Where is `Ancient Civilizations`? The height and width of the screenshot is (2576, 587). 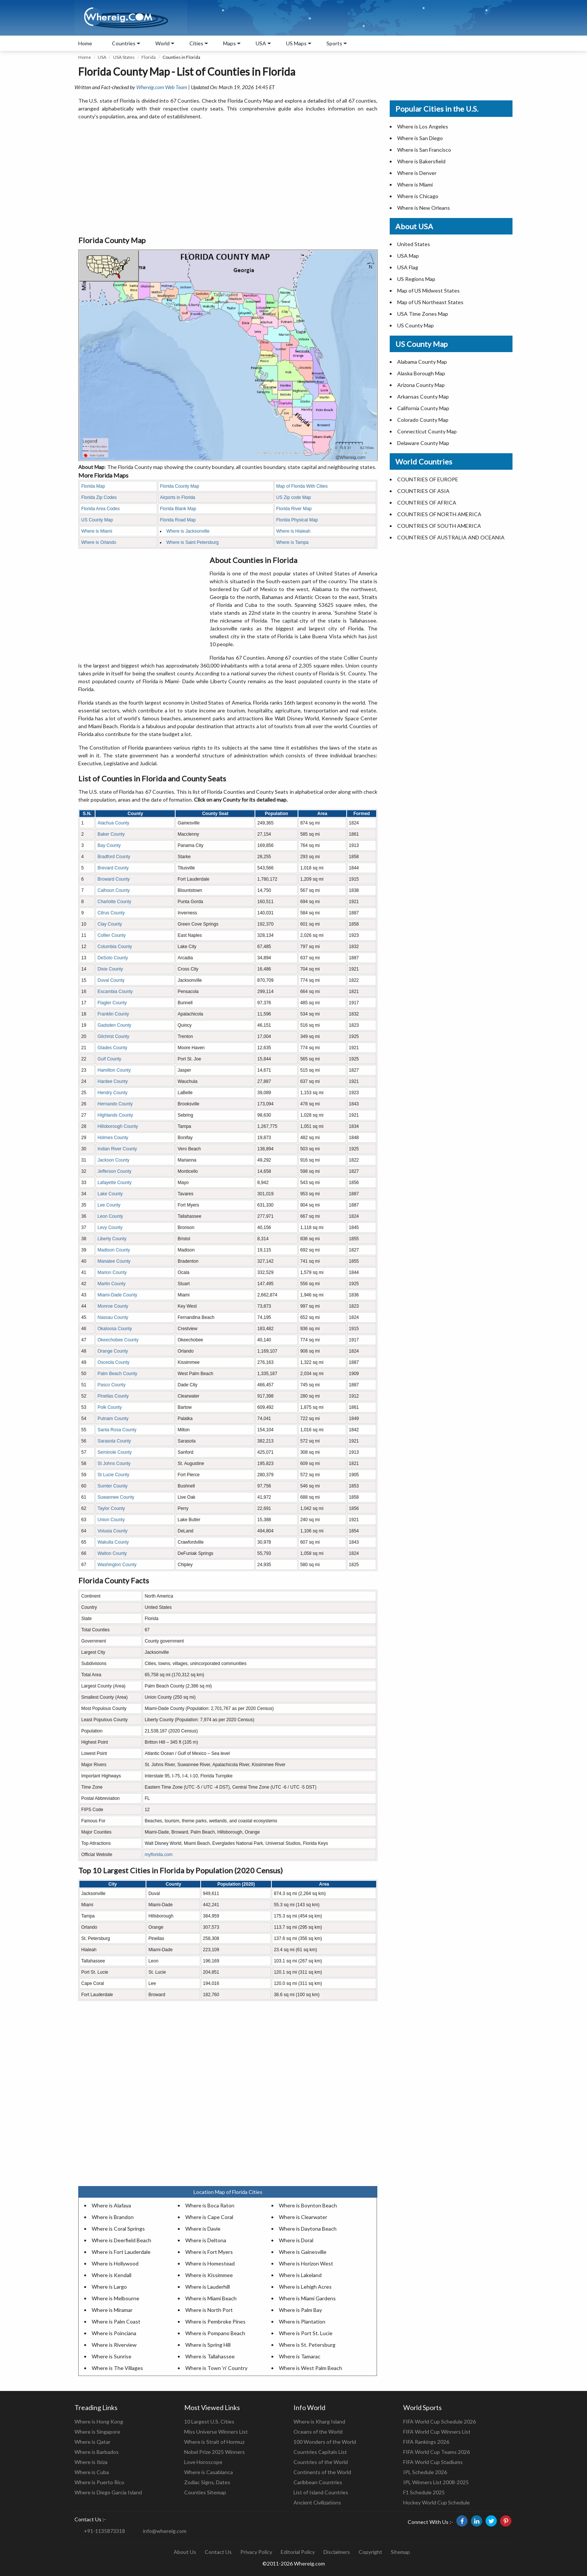
Ancient Civilizations is located at coordinates (317, 2502).